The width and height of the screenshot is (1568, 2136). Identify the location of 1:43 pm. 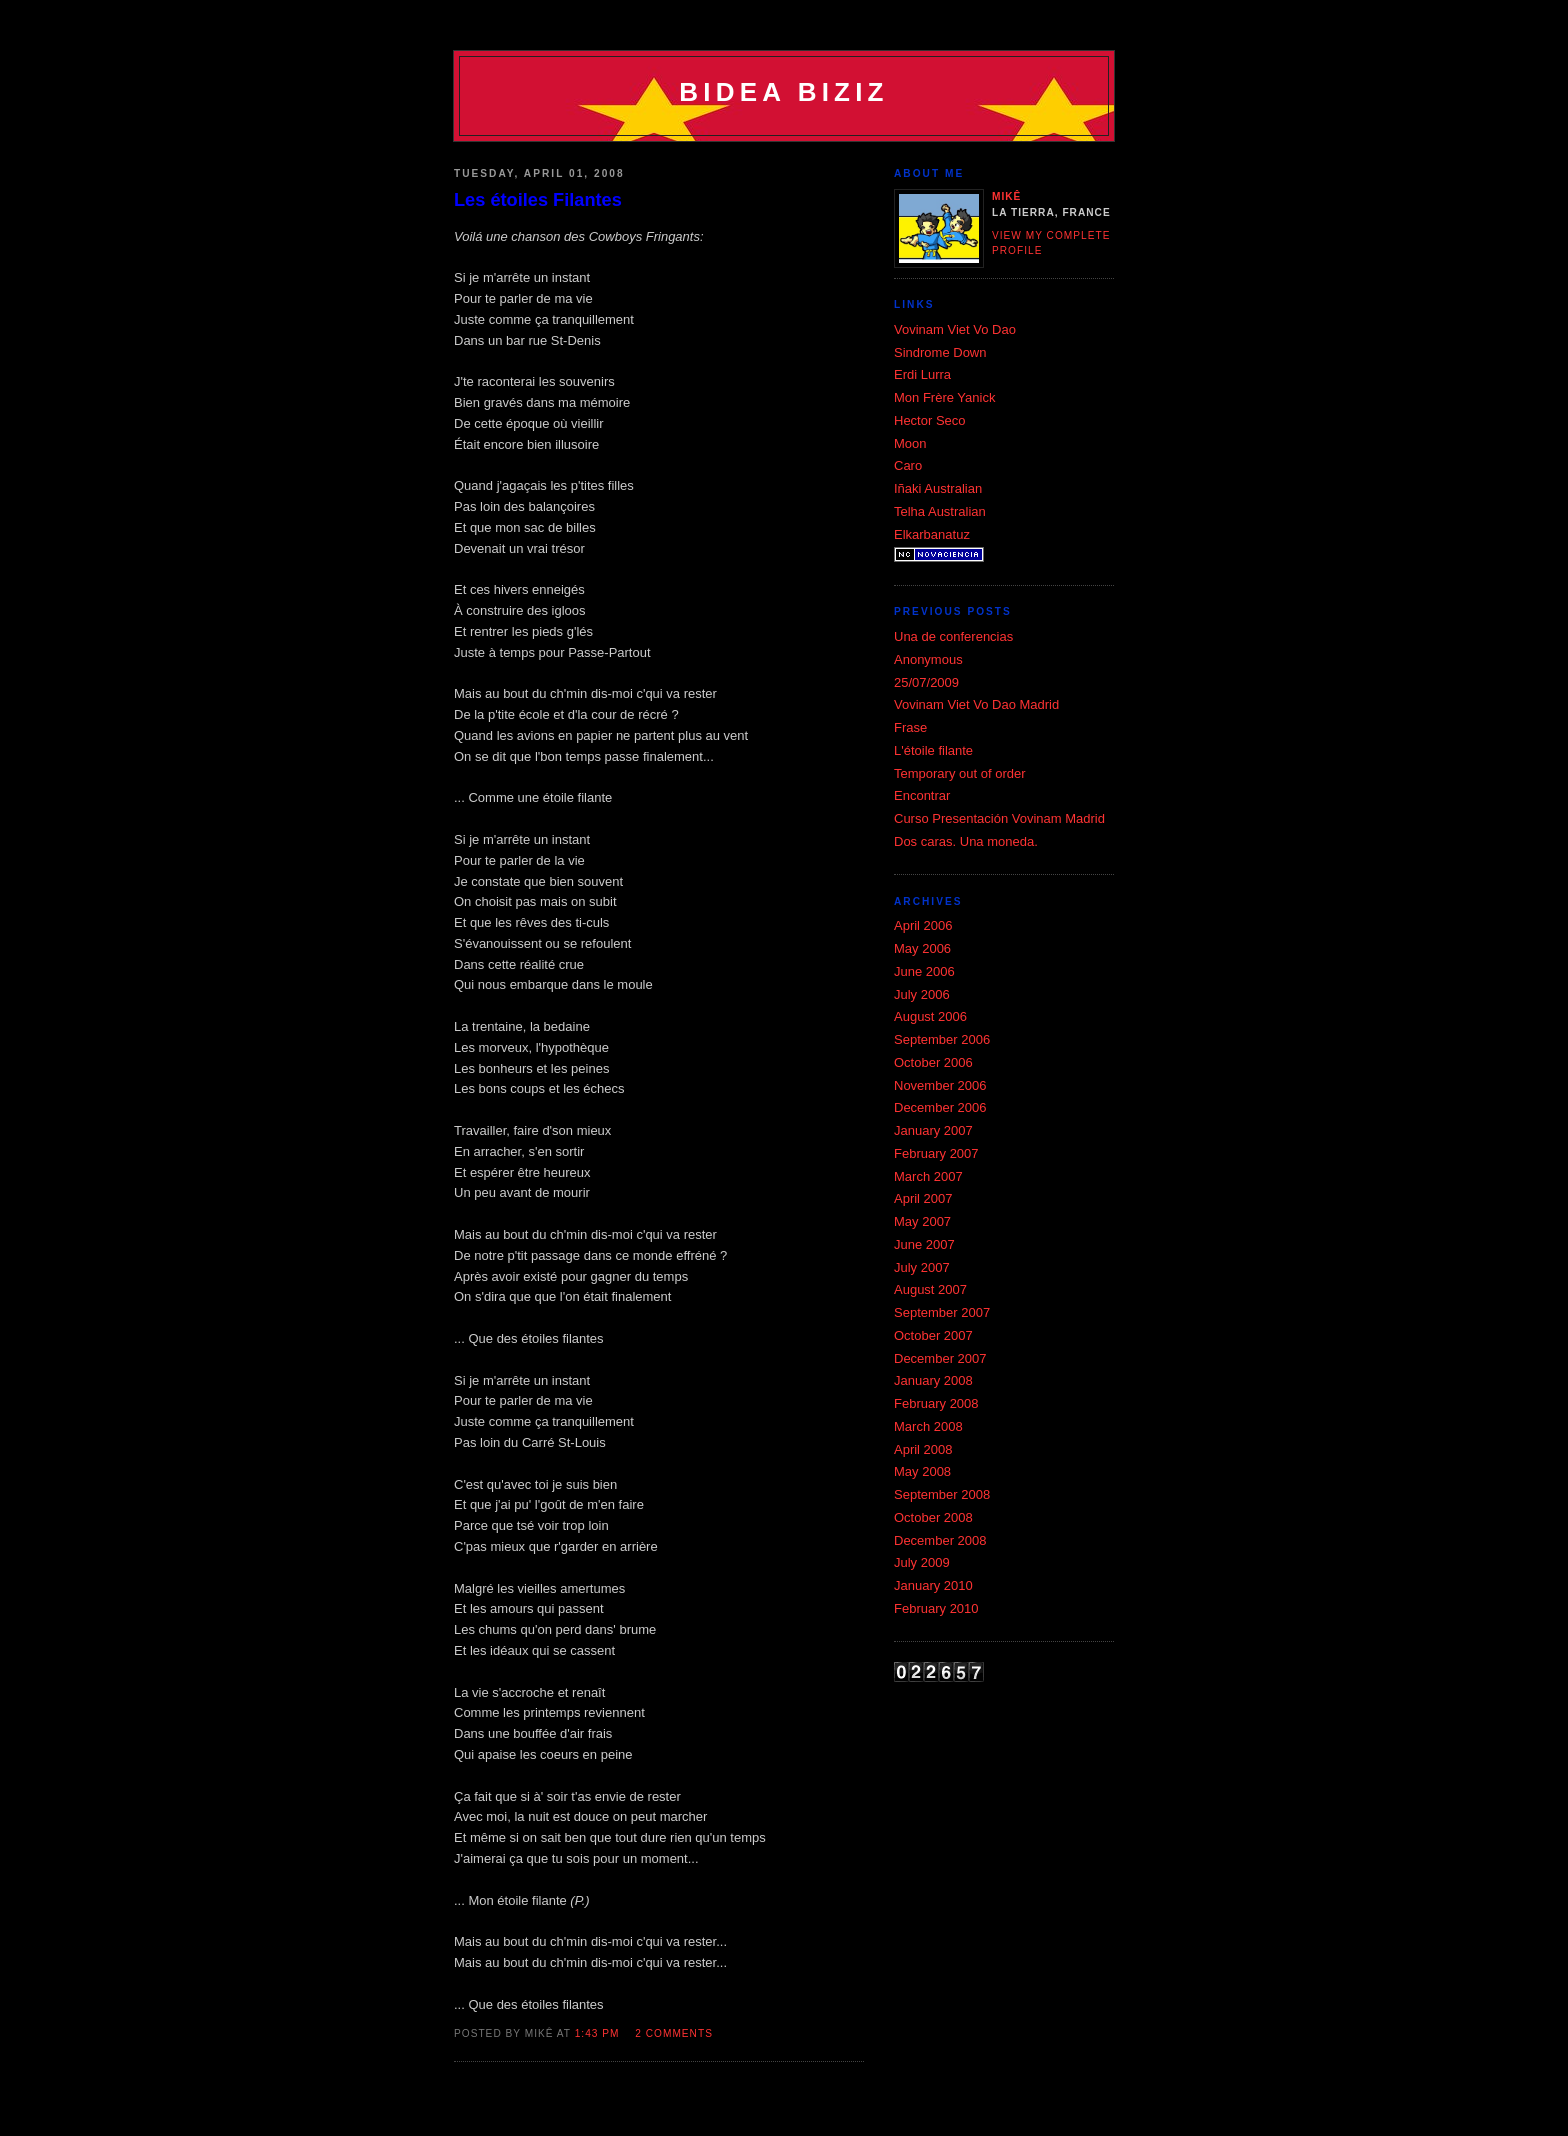
(597, 2033).